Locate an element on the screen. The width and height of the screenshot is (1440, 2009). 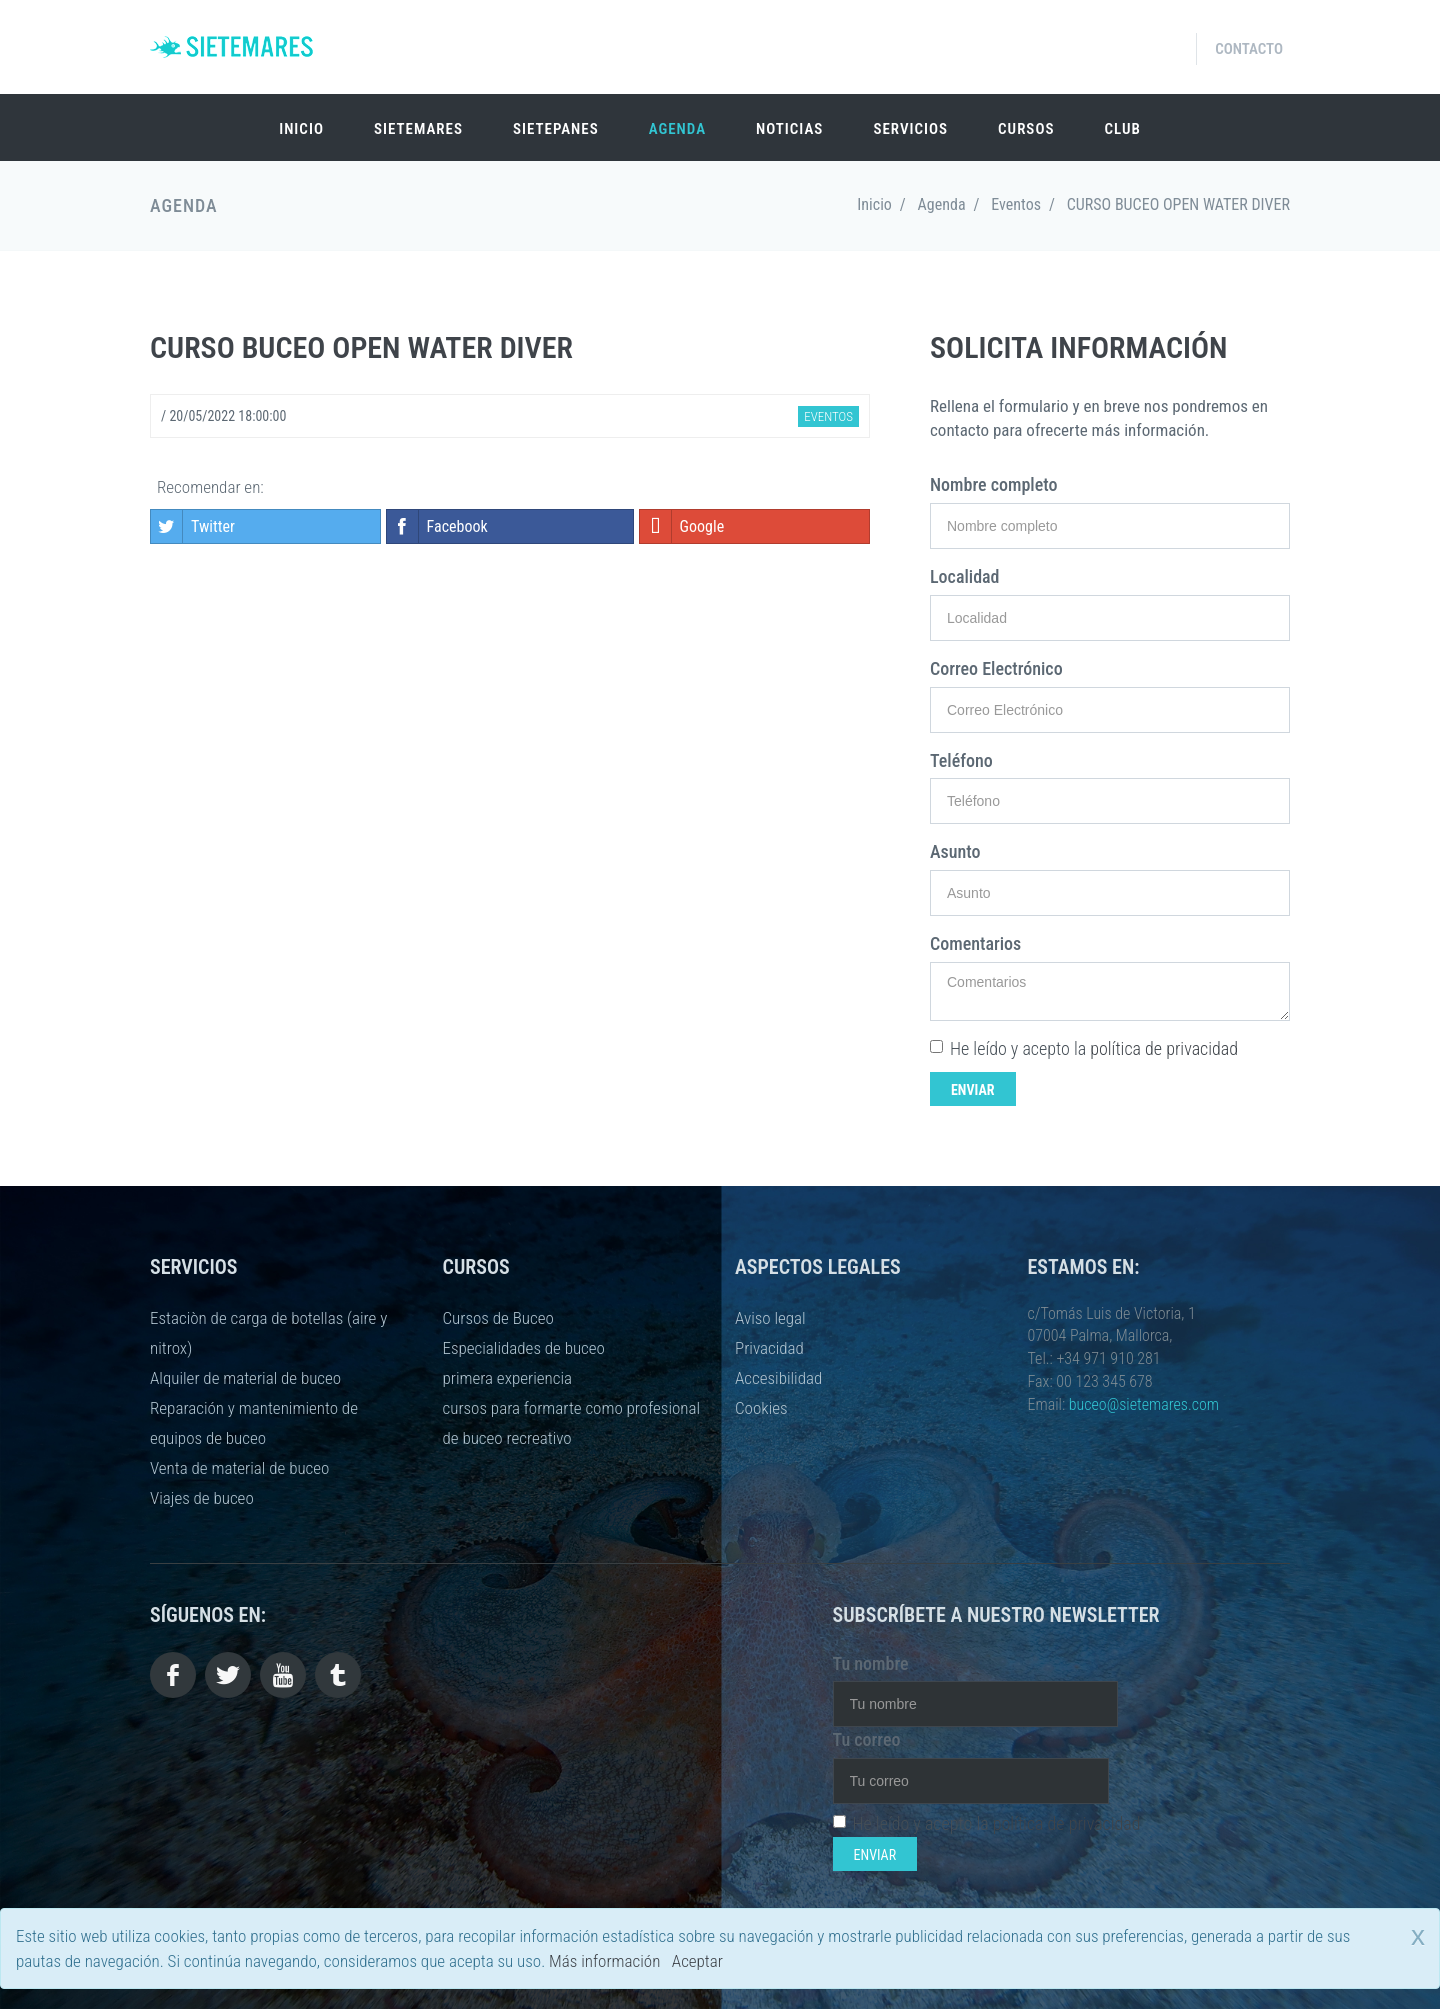
Asunto is located at coordinates (955, 851).